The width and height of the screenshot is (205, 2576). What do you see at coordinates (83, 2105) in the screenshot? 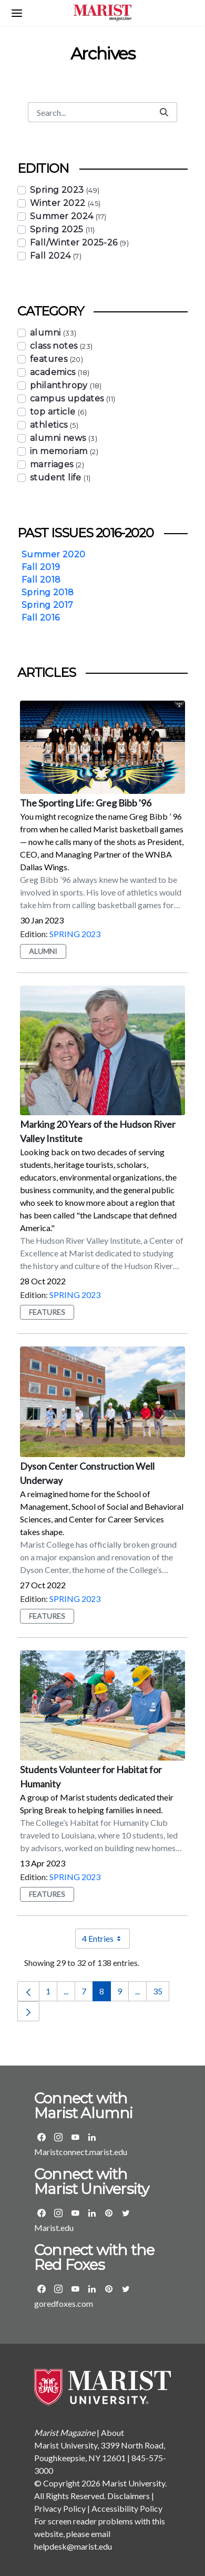
I see `Connect with Marist Alumni` at bounding box center [83, 2105].